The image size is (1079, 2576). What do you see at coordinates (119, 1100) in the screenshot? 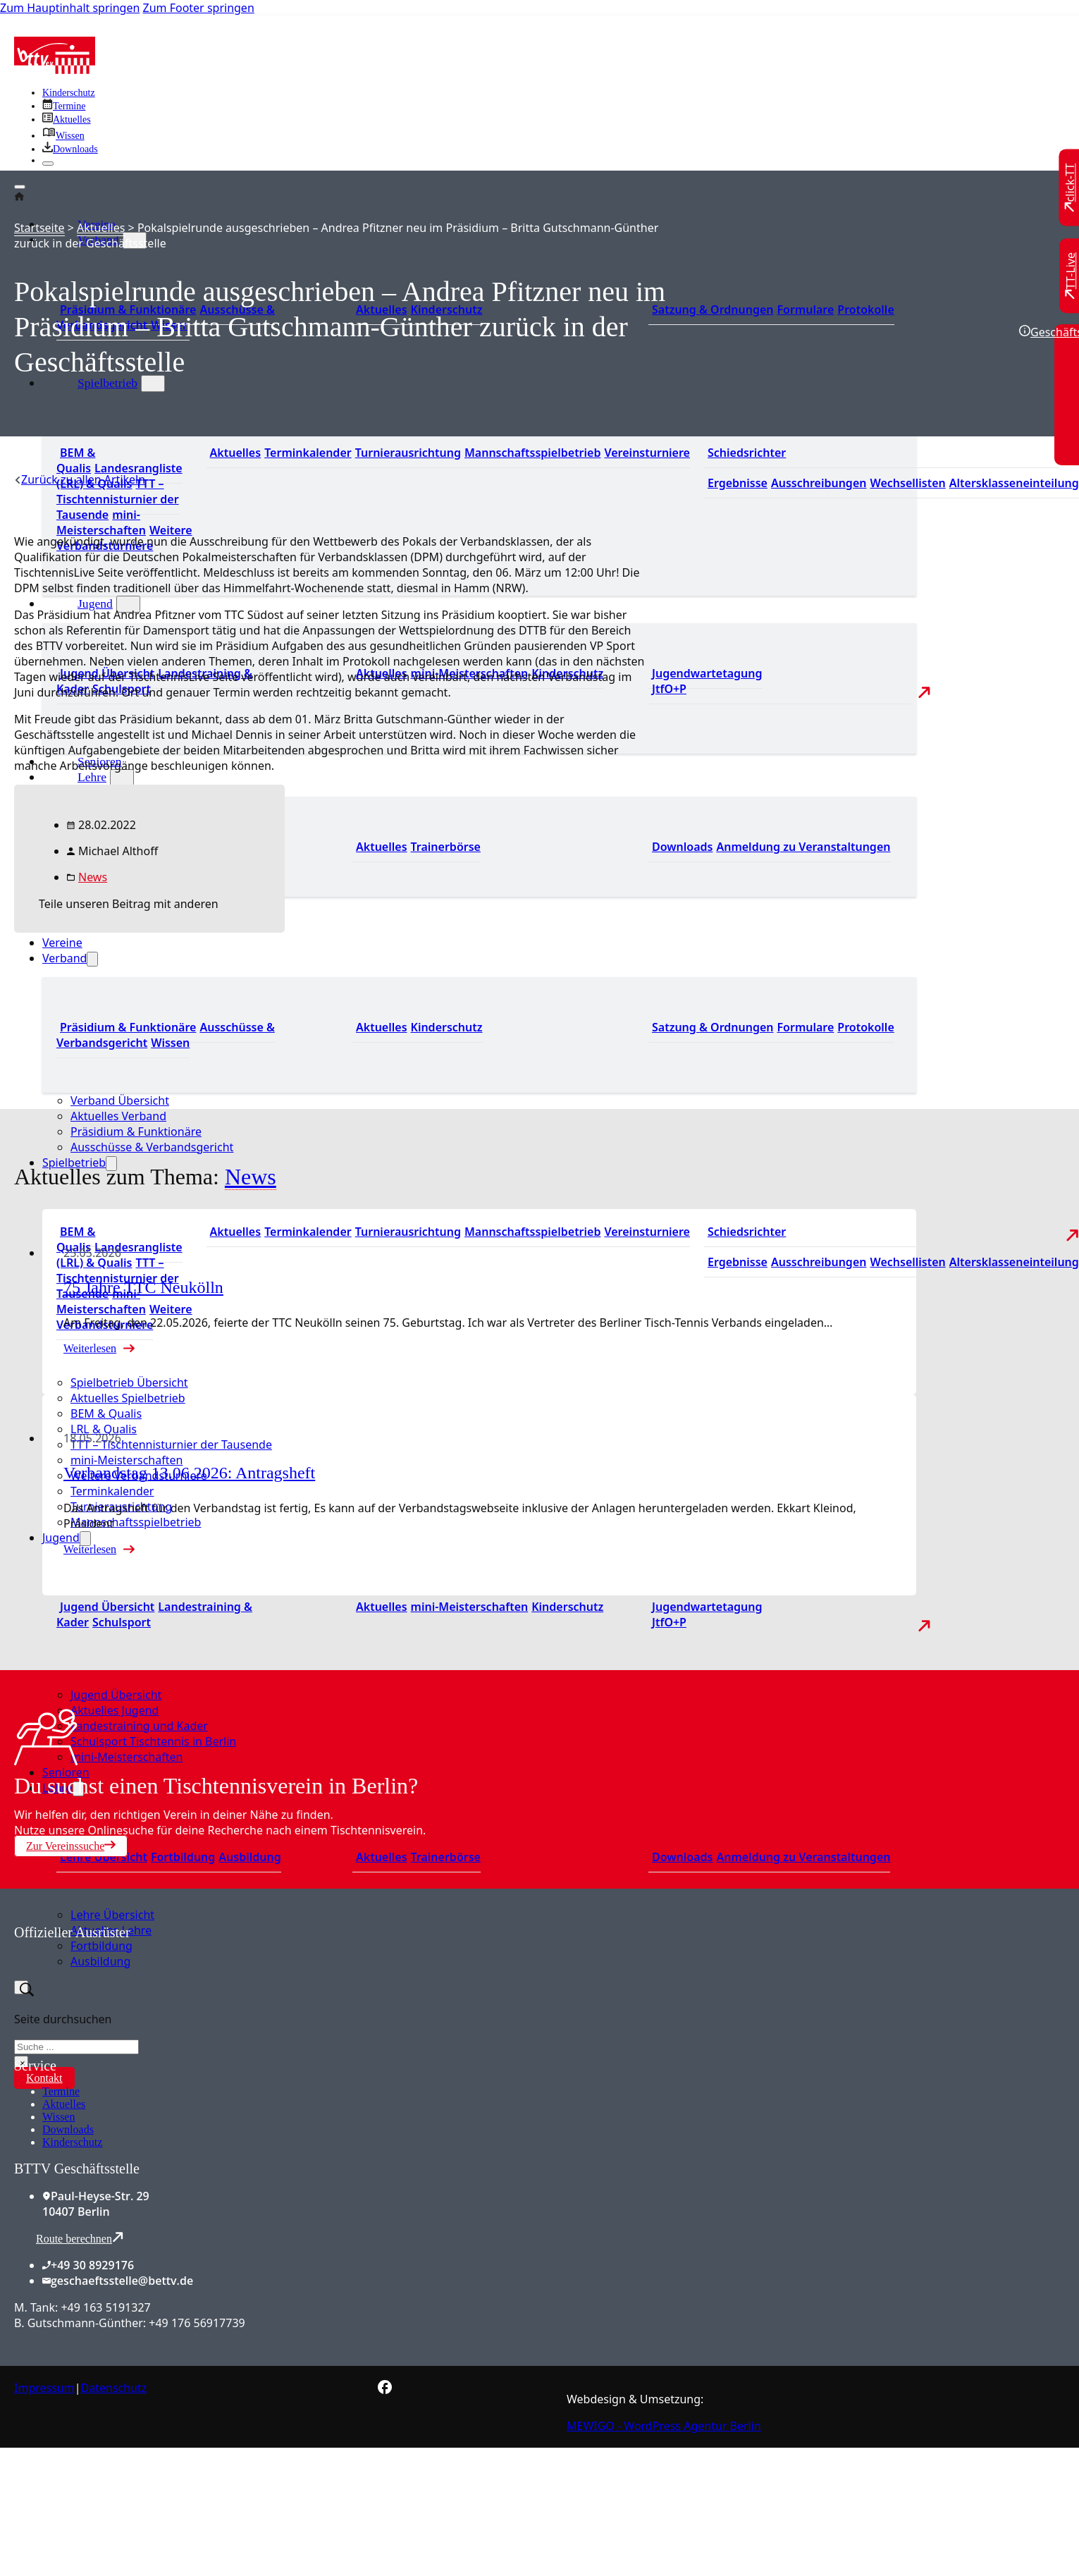
I see `Verband Übersicht` at bounding box center [119, 1100].